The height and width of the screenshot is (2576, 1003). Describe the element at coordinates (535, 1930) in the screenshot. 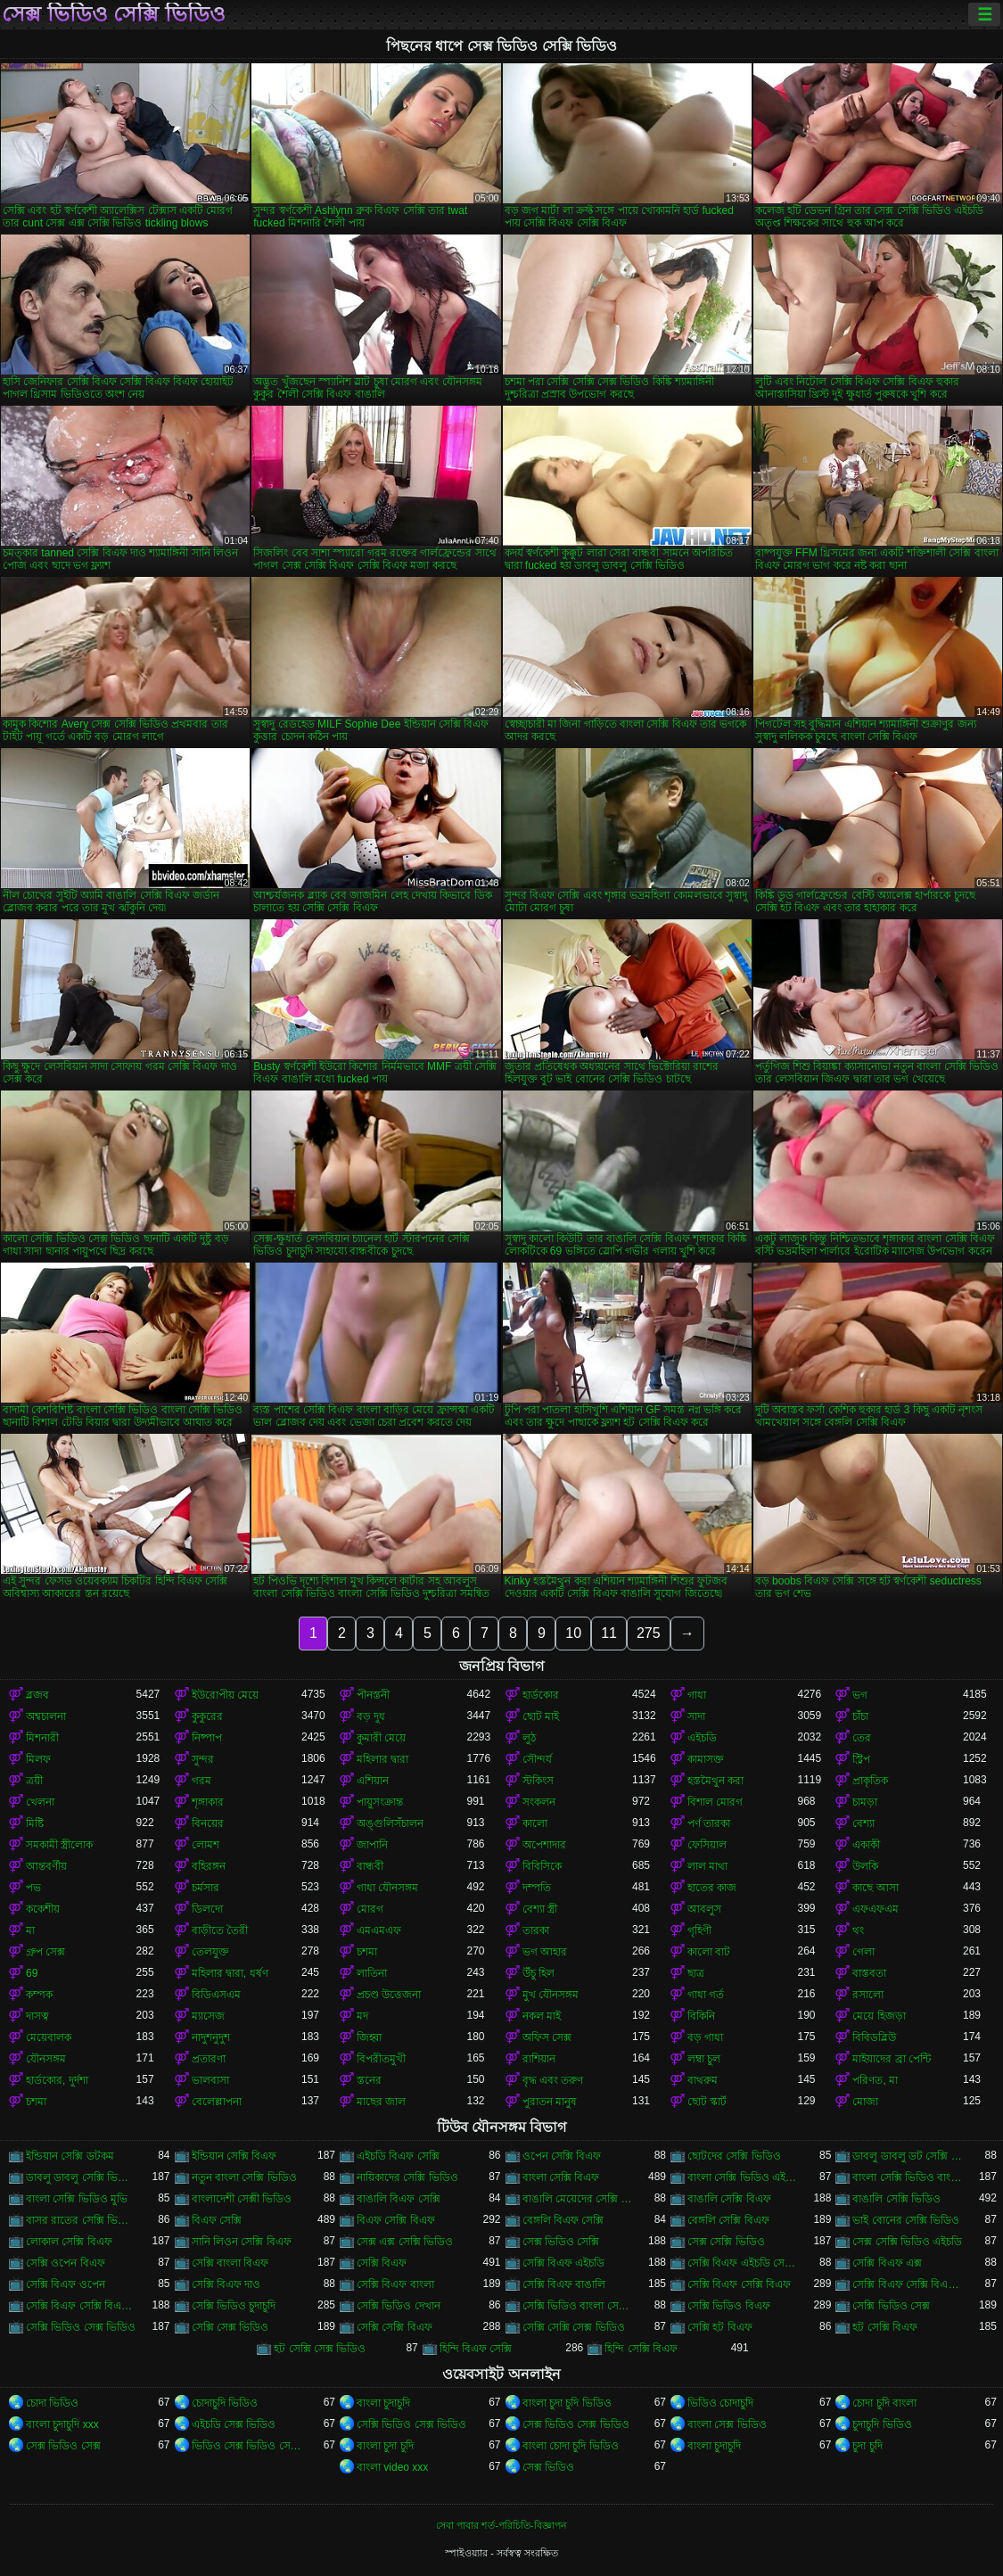

I see `তারকা` at that location.